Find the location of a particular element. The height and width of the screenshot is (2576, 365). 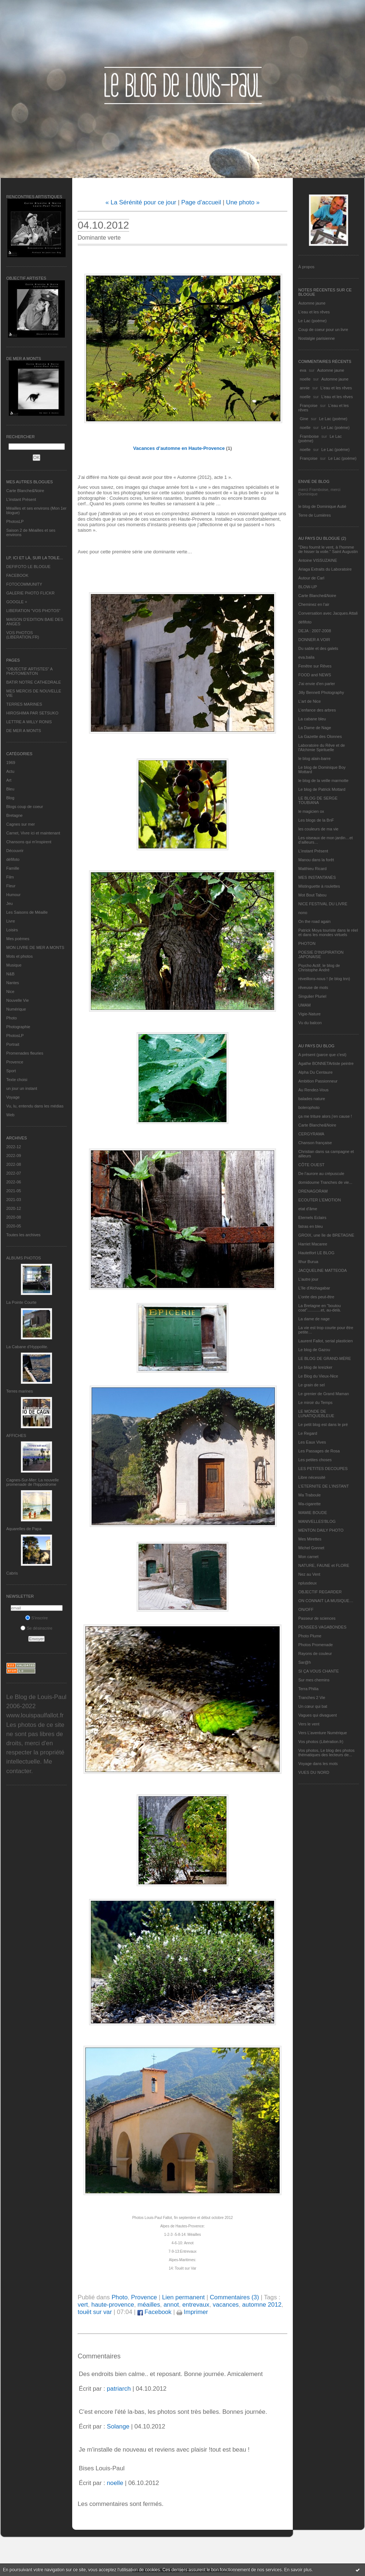

LETTRE A WILLY RONIS is located at coordinates (29, 722).